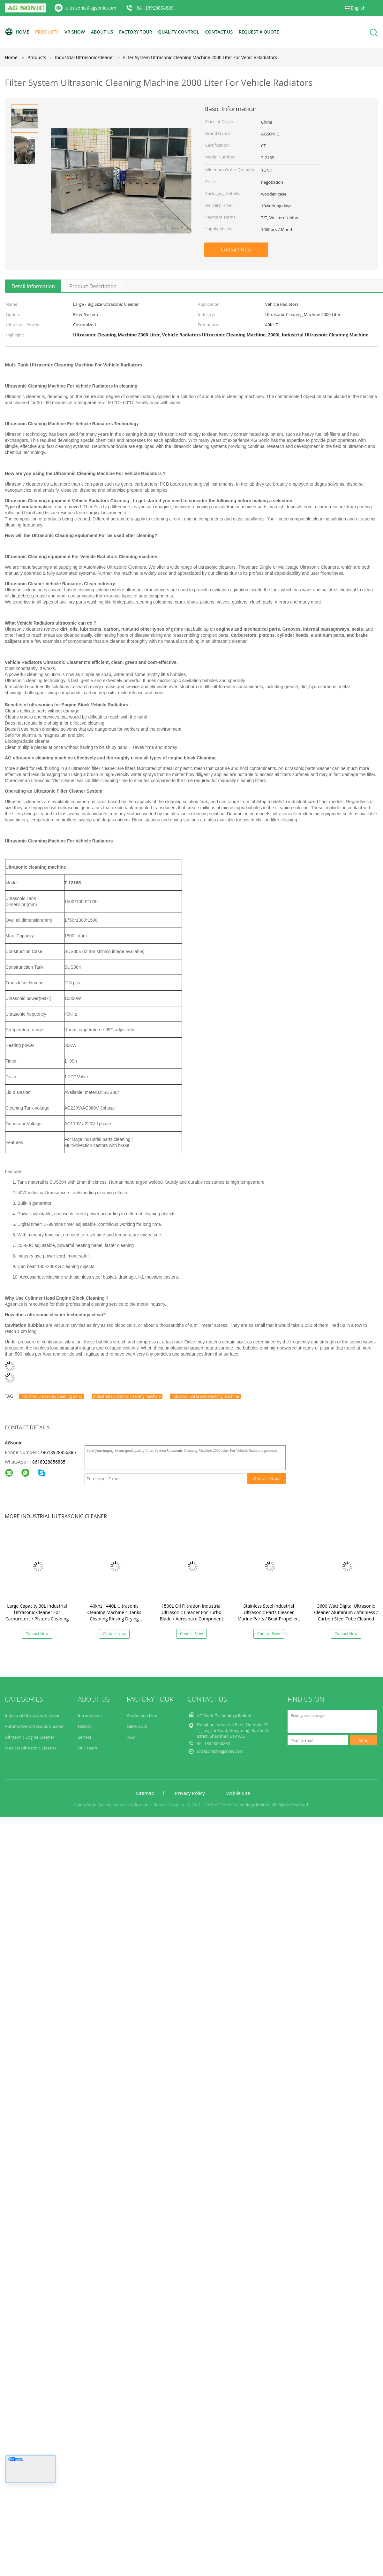 The height and width of the screenshot is (2576, 383). I want to click on Industrial Ultrasonic Cleaner, so click(32, 1715).